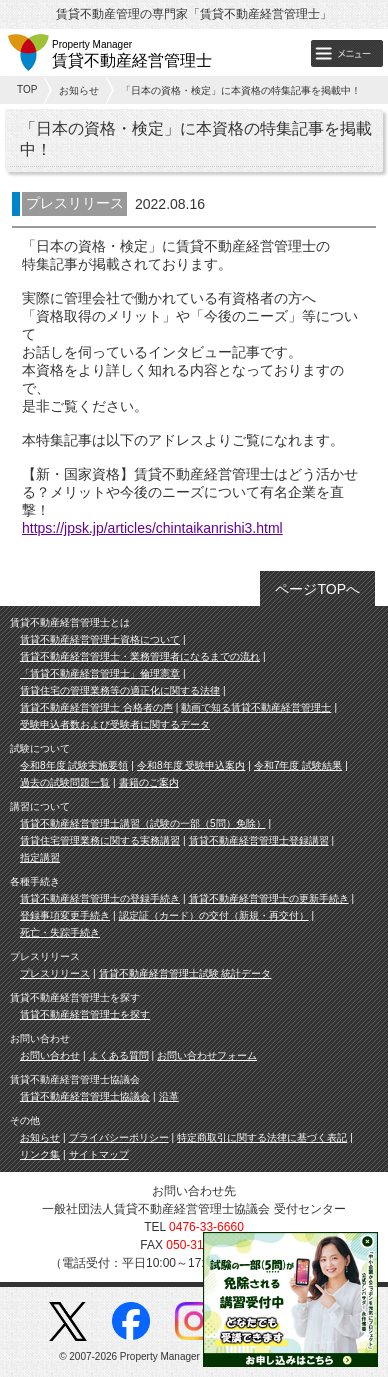 The image size is (388, 1377). Describe the element at coordinates (65, 782) in the screenshot. I see `過去の試験問題一覧` at that location.